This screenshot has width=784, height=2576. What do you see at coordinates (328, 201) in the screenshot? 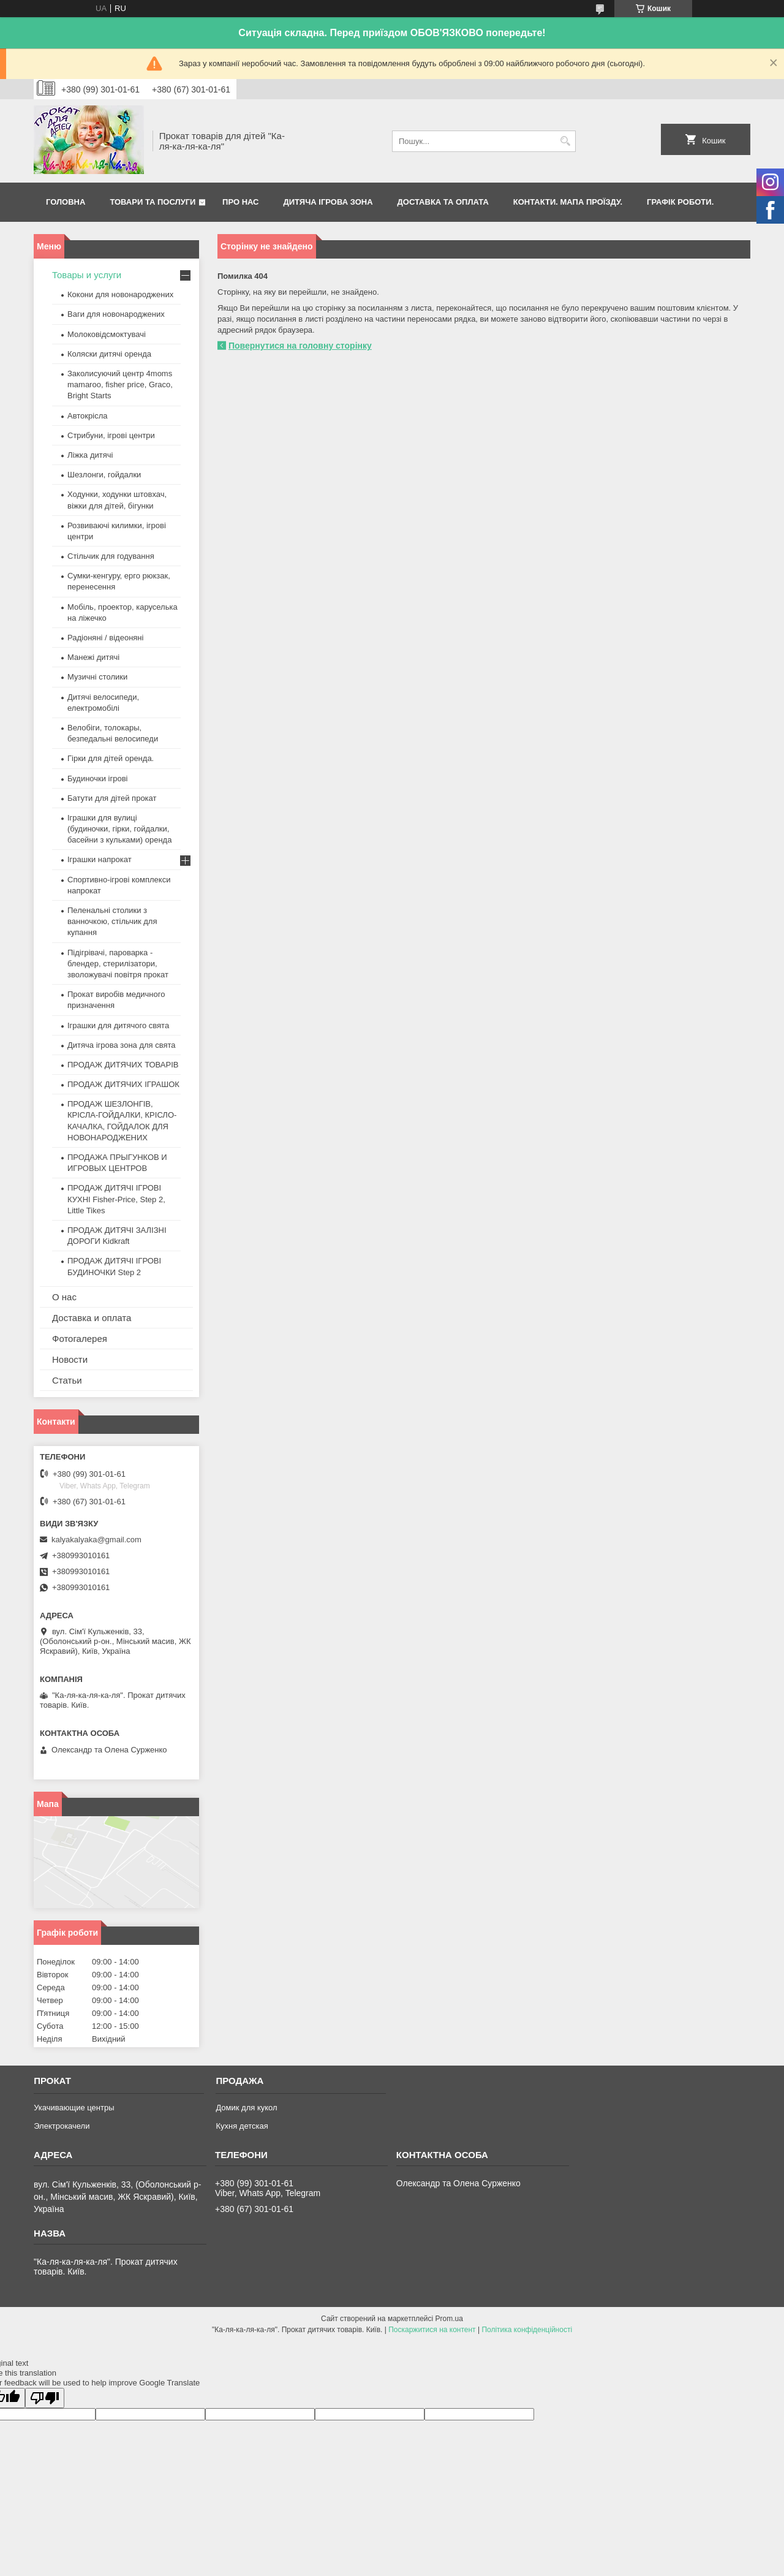
I see `Дитяча ігрова зона` at bounding box center [328, 201].